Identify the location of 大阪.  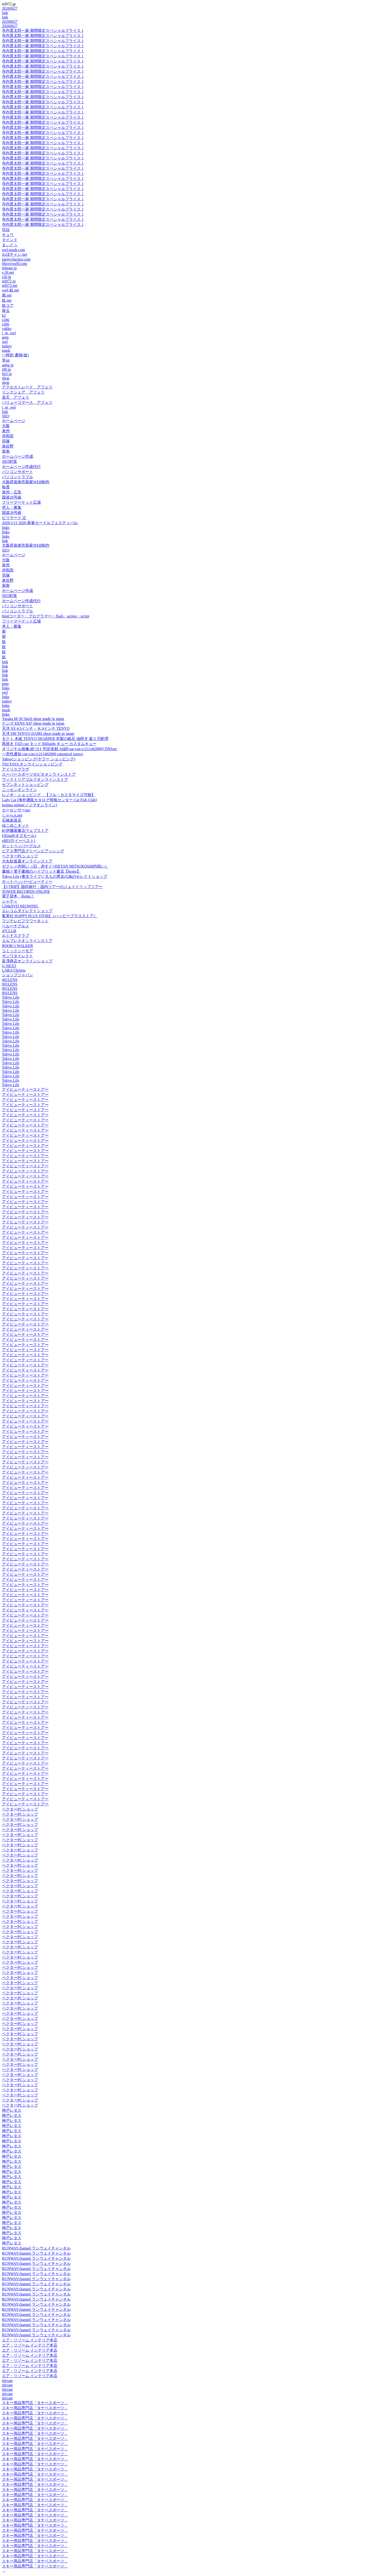
(6, 426).